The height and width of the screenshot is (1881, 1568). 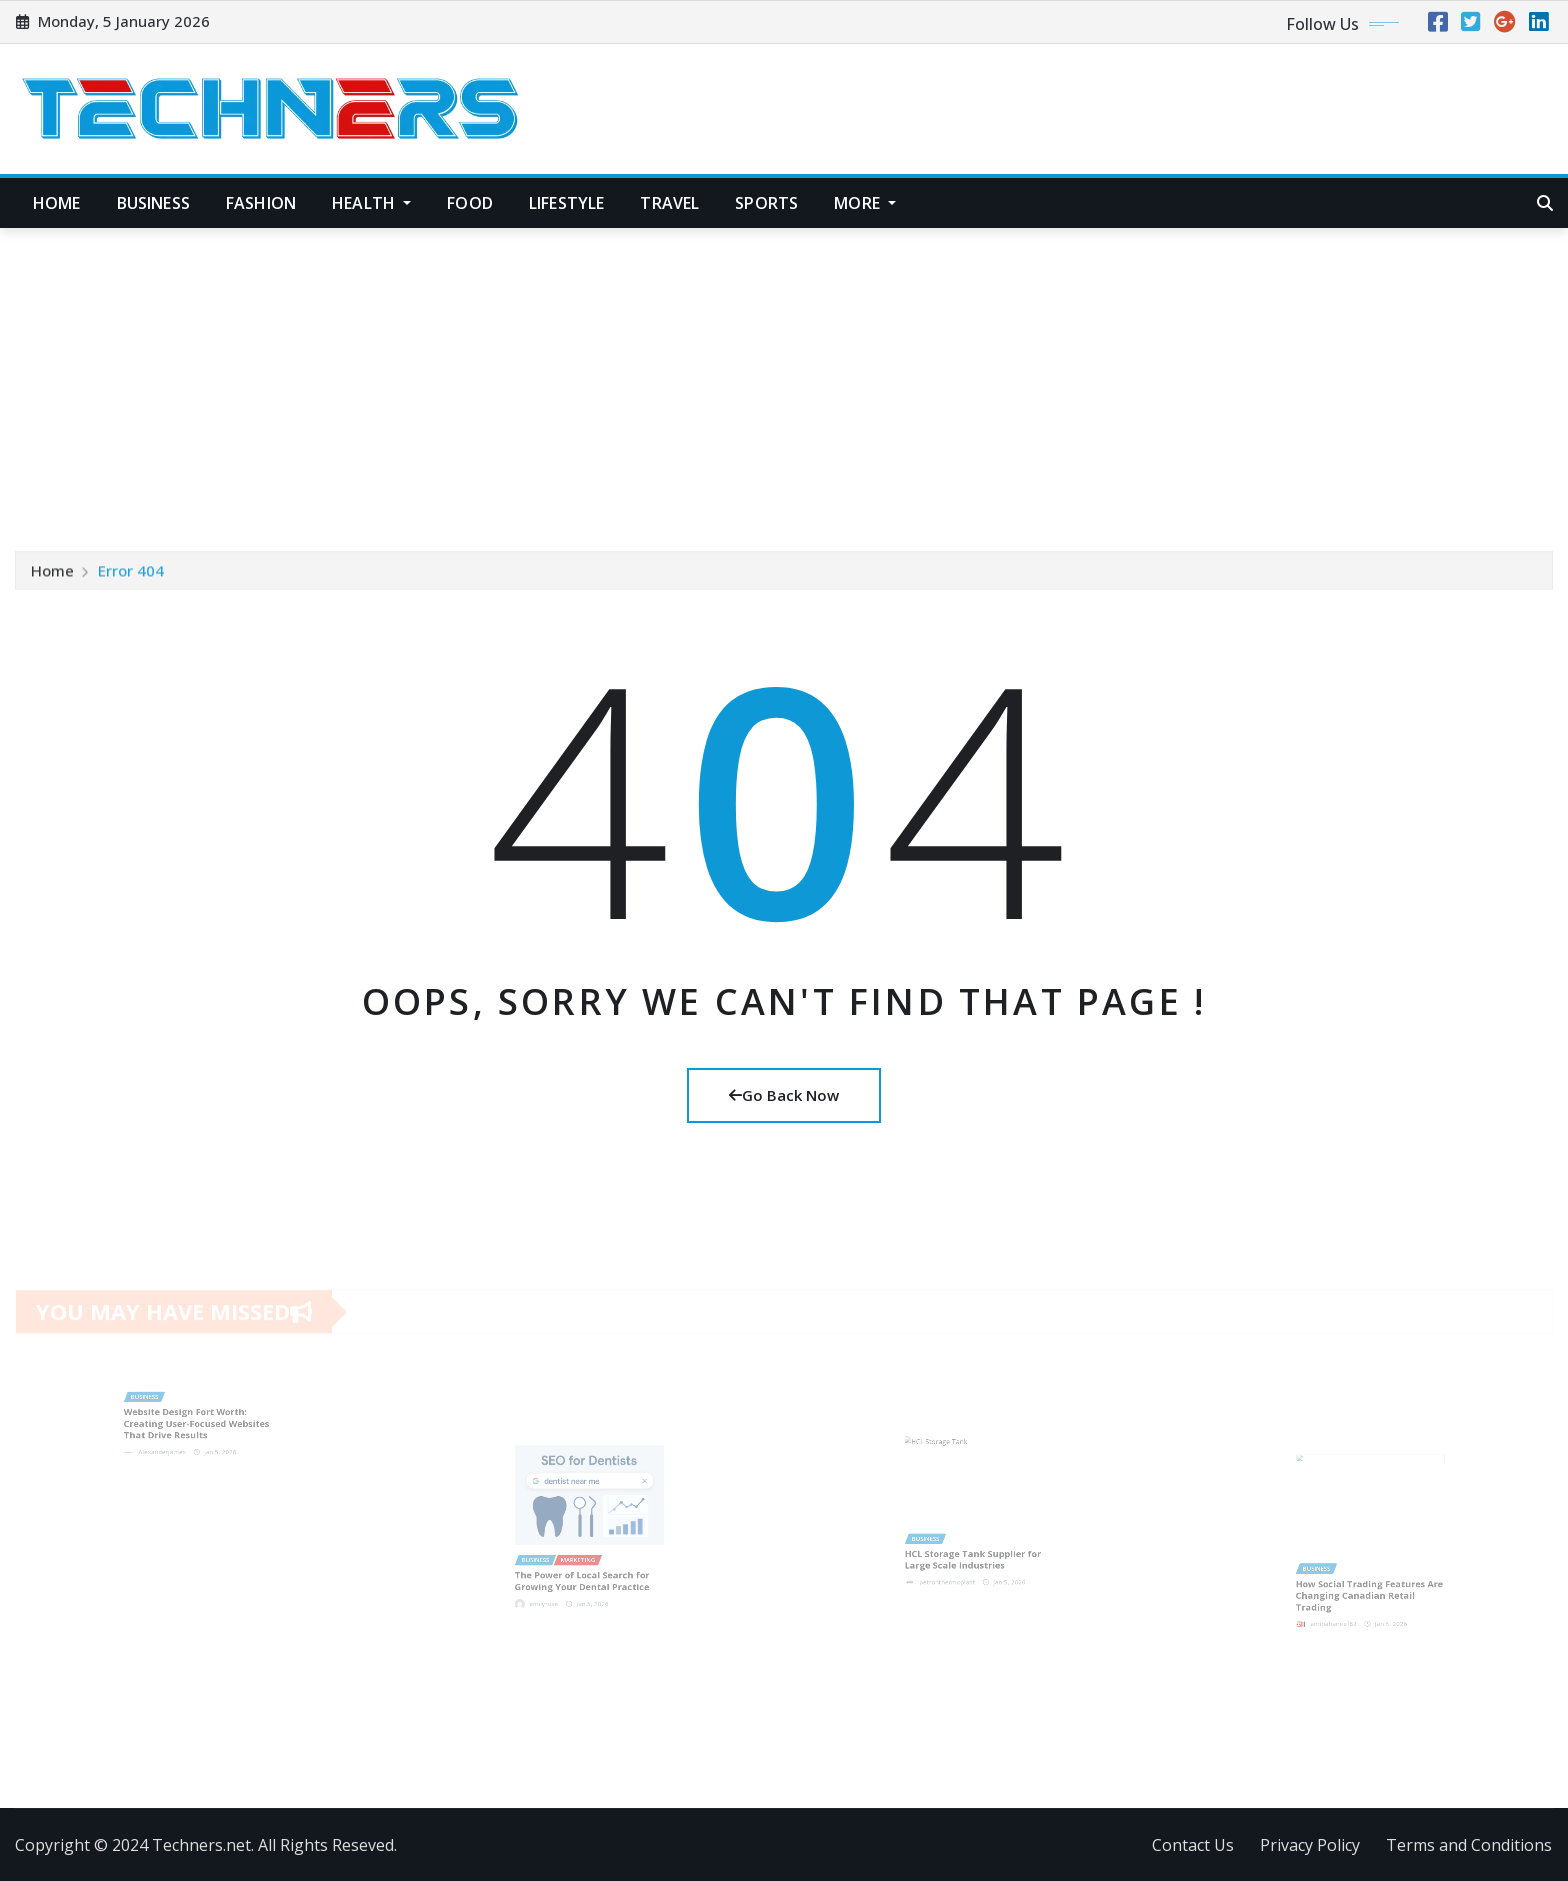 I want to click on [Advertisement], so click(x=784, y=379).